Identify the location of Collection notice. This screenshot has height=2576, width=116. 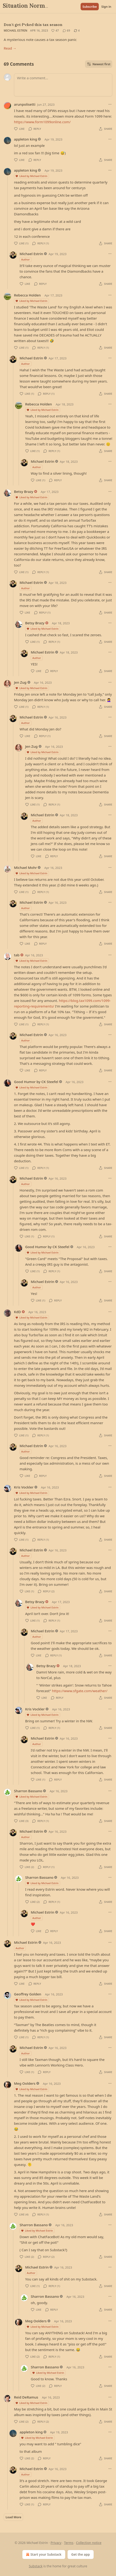
(88, 2542).